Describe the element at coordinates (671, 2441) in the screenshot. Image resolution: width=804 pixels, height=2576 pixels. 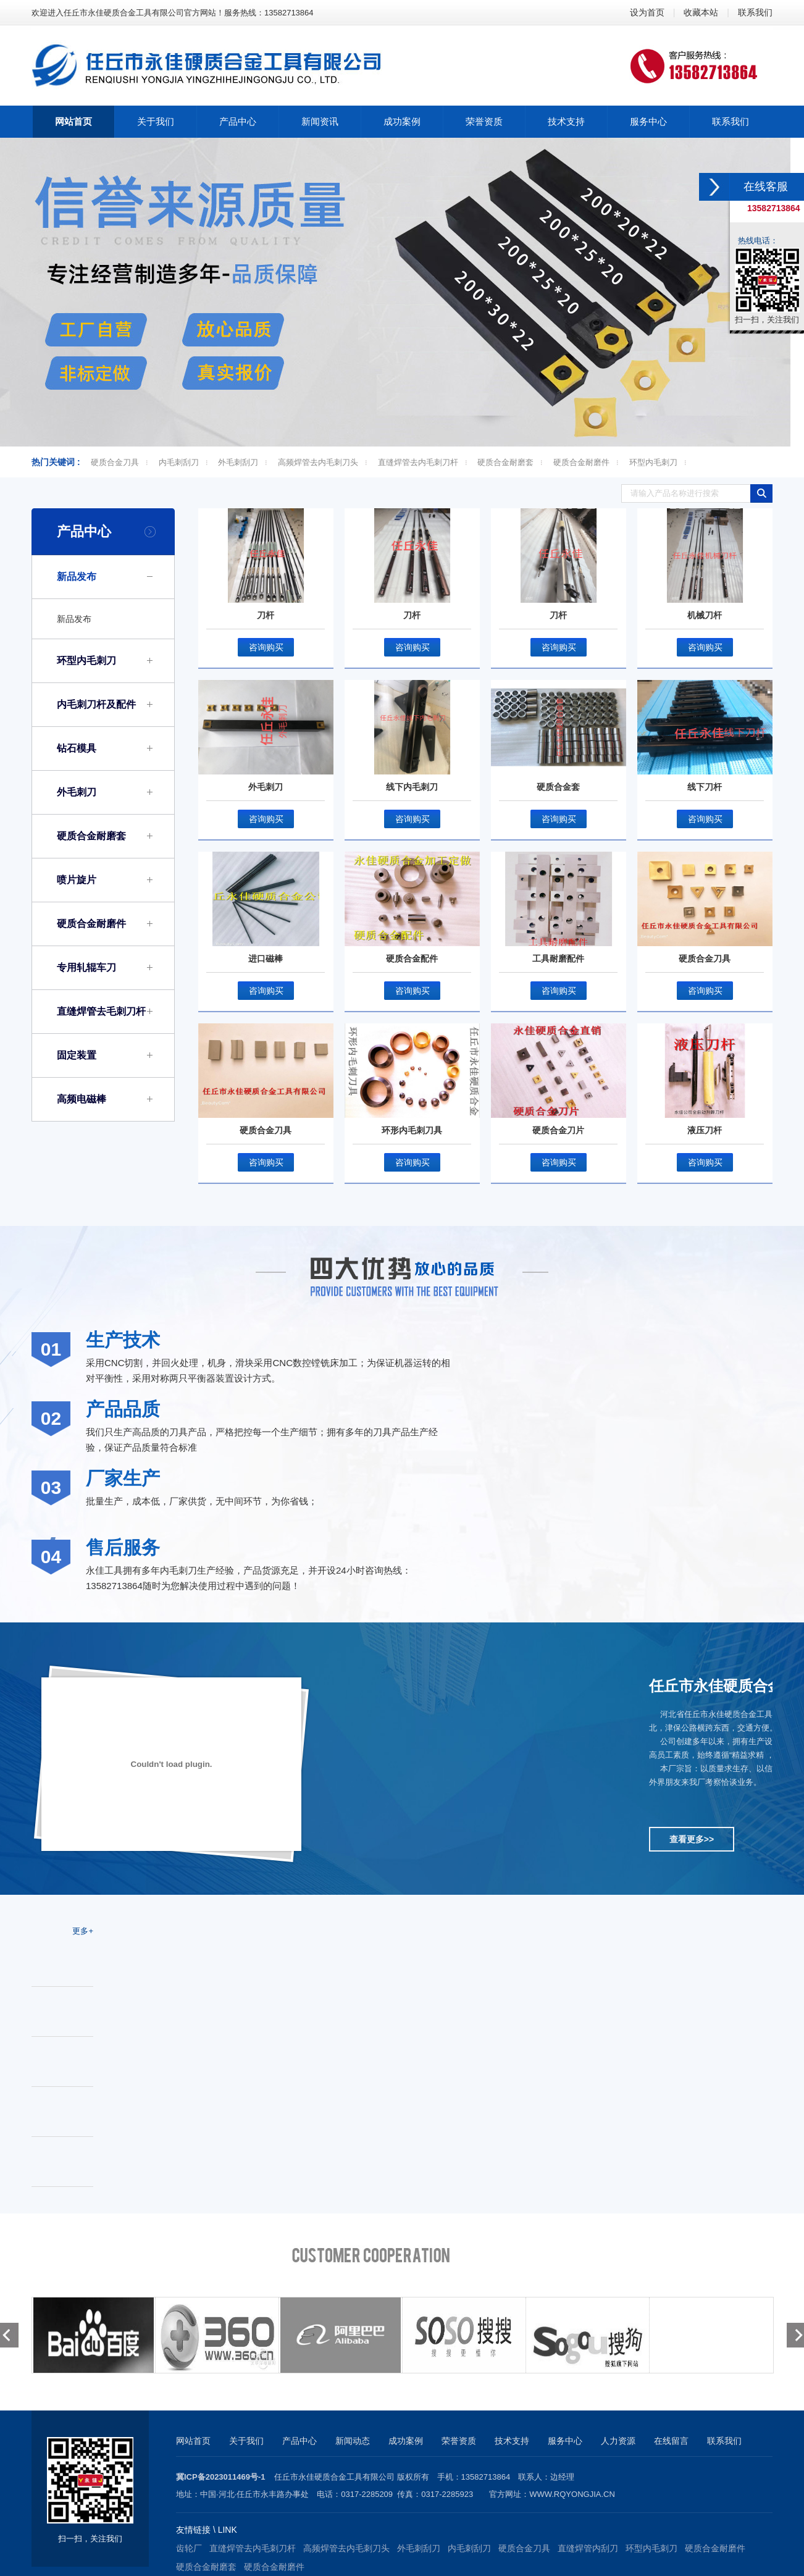
I see `在线留言` at that location.